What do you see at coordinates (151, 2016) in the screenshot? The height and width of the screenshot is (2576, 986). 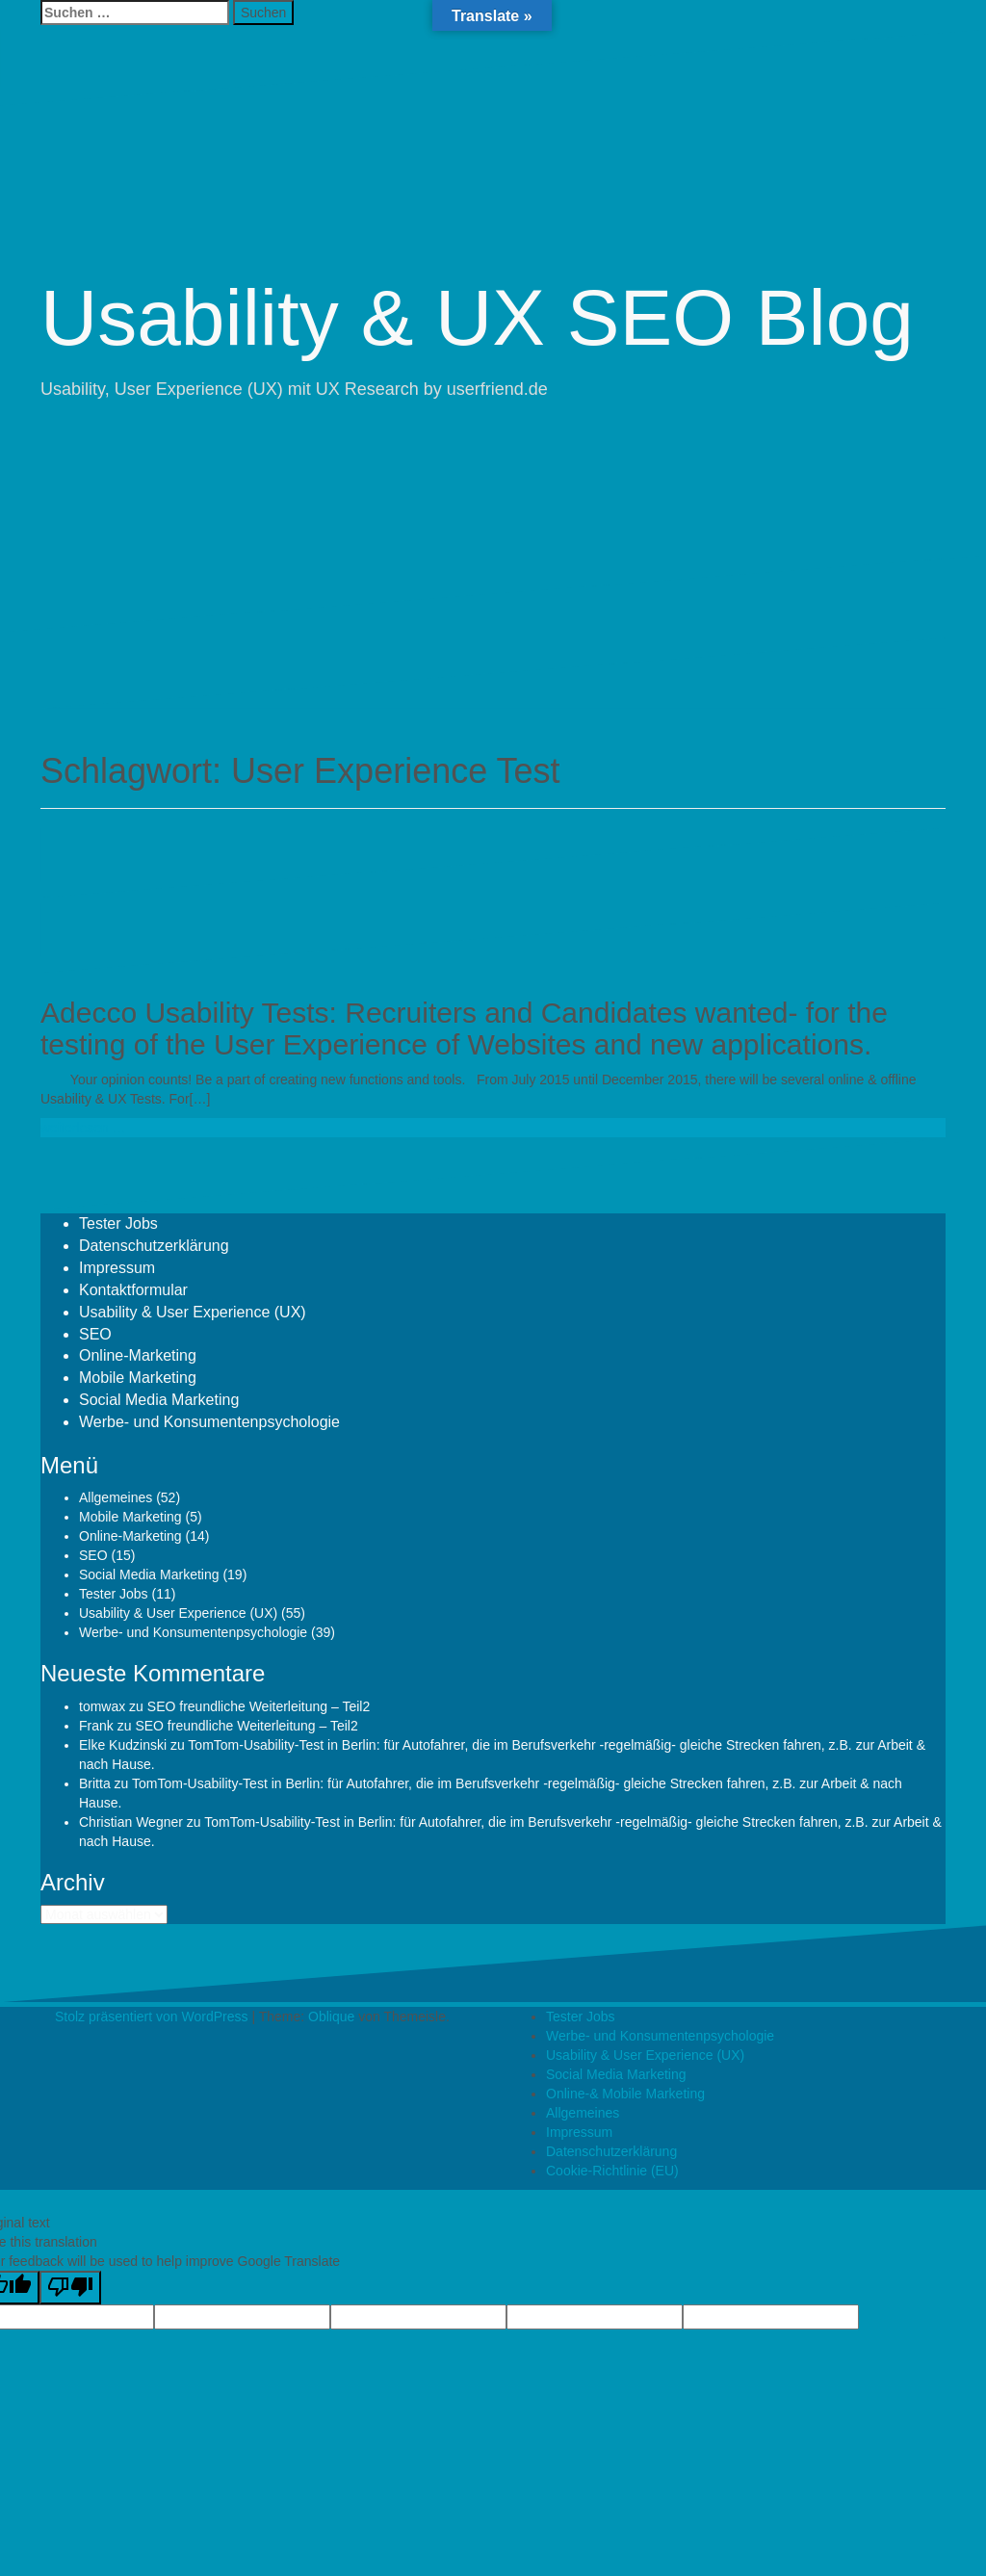 I see `Stolz präsentiert von WordPress` at bounding box center [151, 2016].